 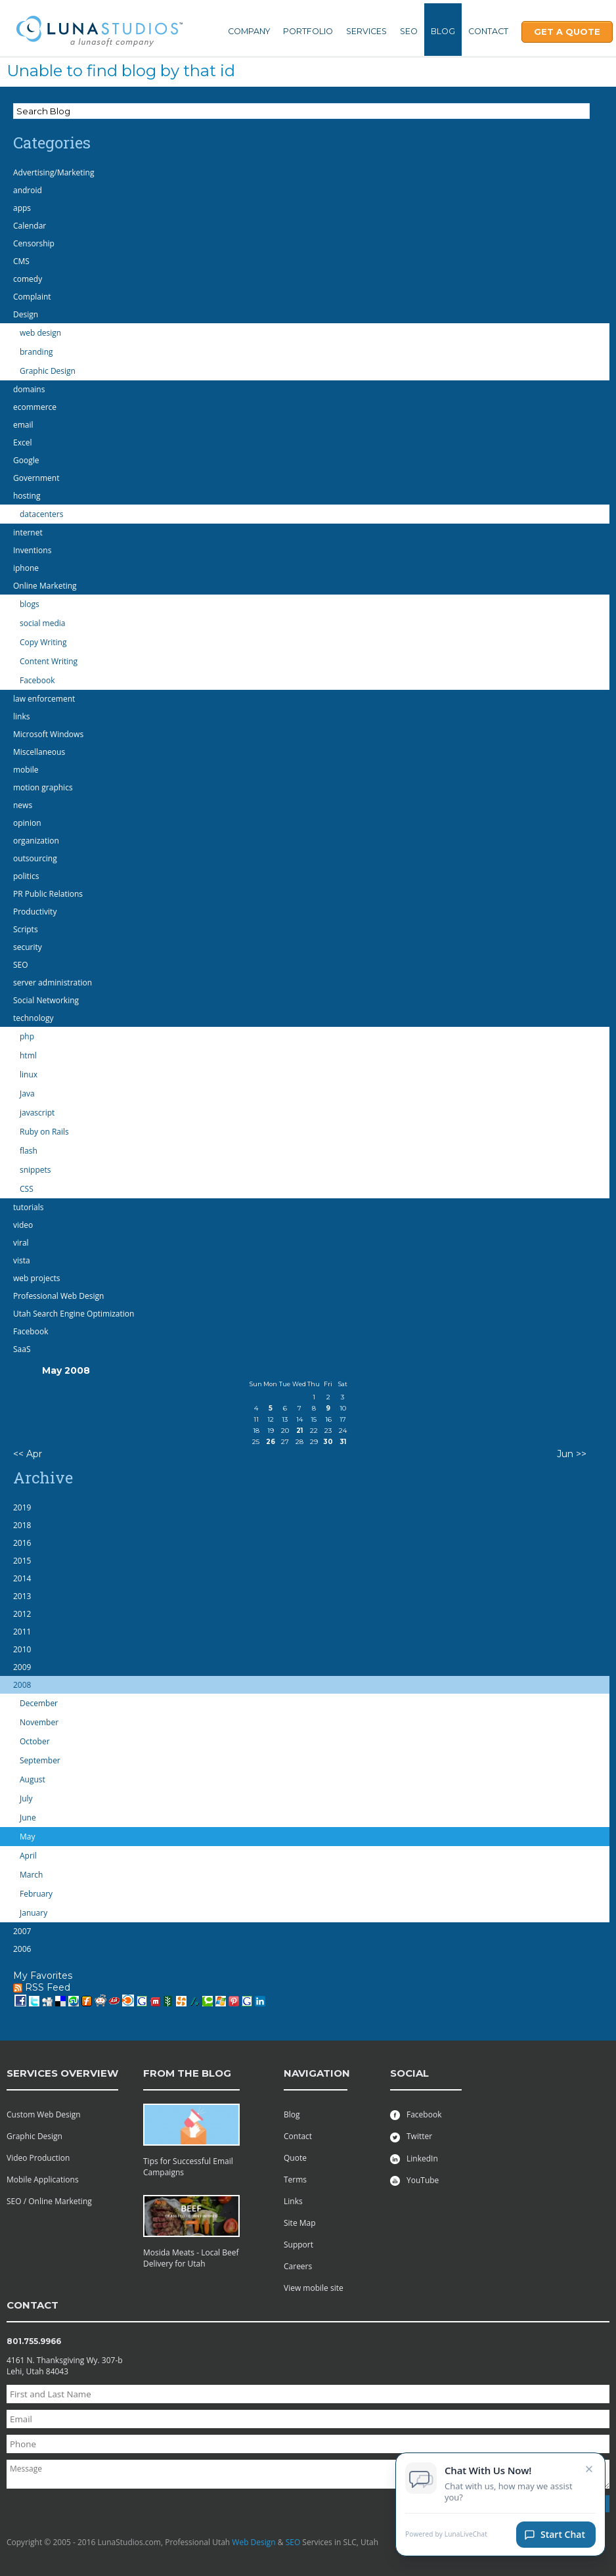 I want to click on SEO, so click(x=409, y=31).